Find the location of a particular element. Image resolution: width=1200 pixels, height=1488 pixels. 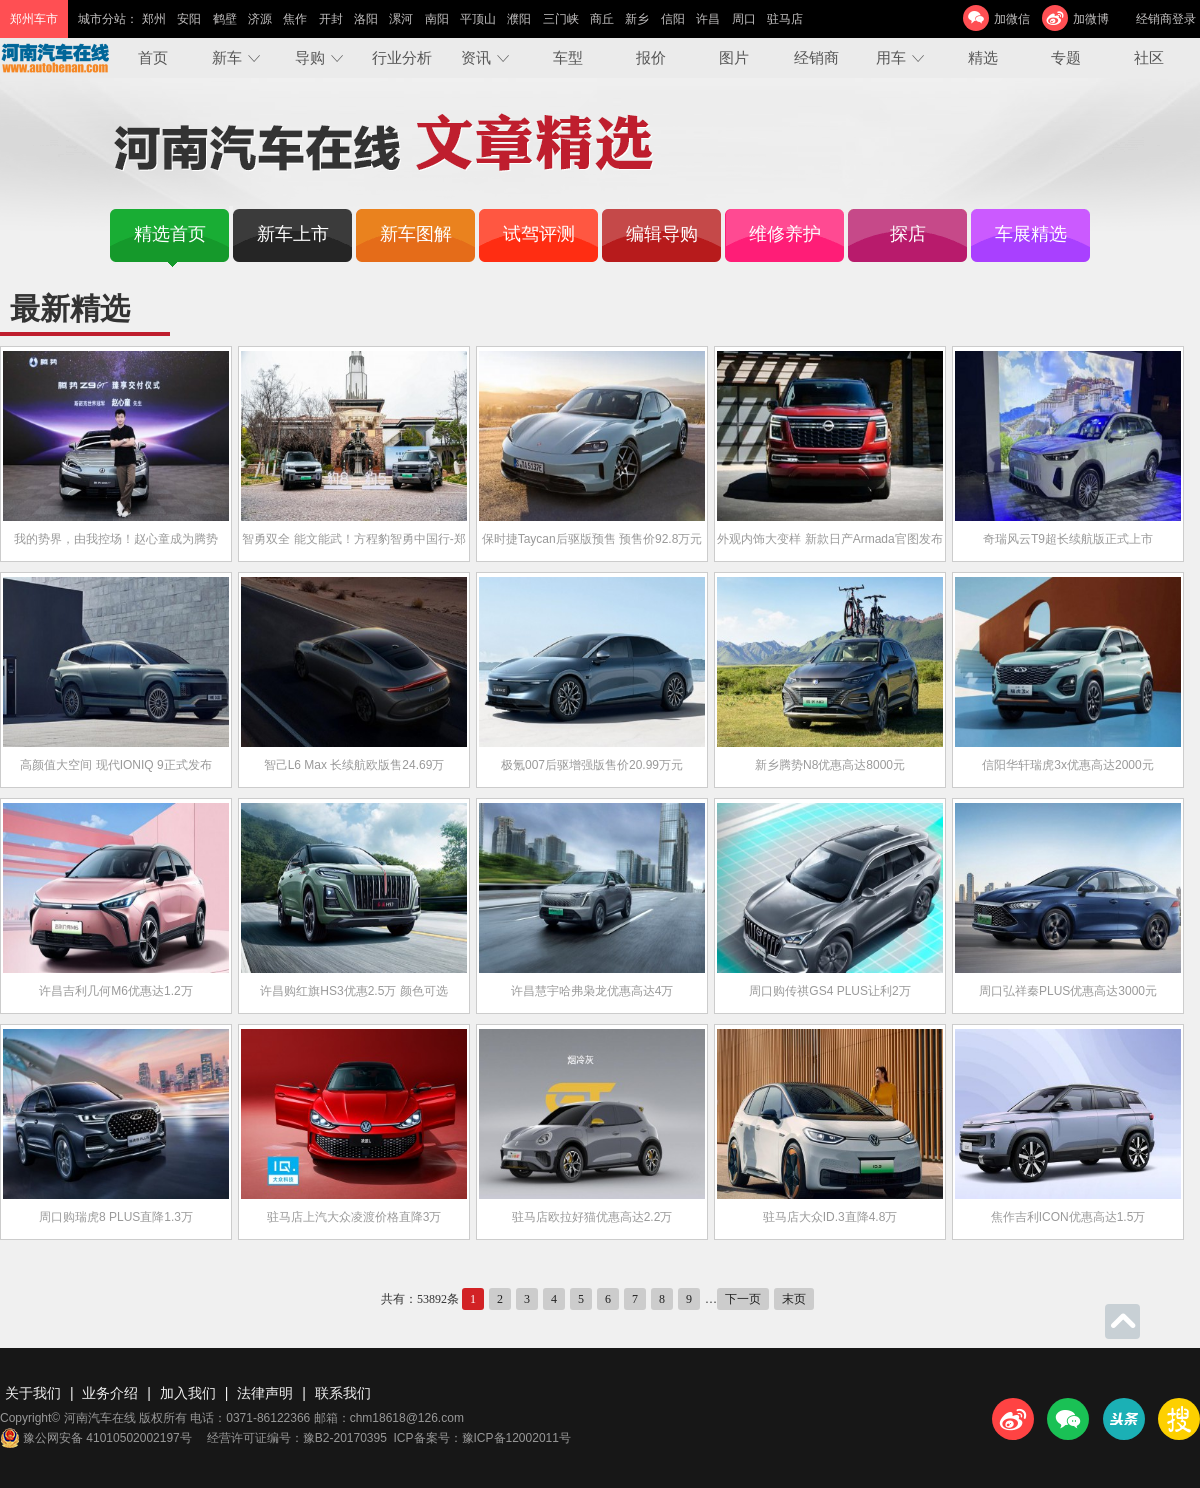

关于我们 is located at coordinates (33, 1393).